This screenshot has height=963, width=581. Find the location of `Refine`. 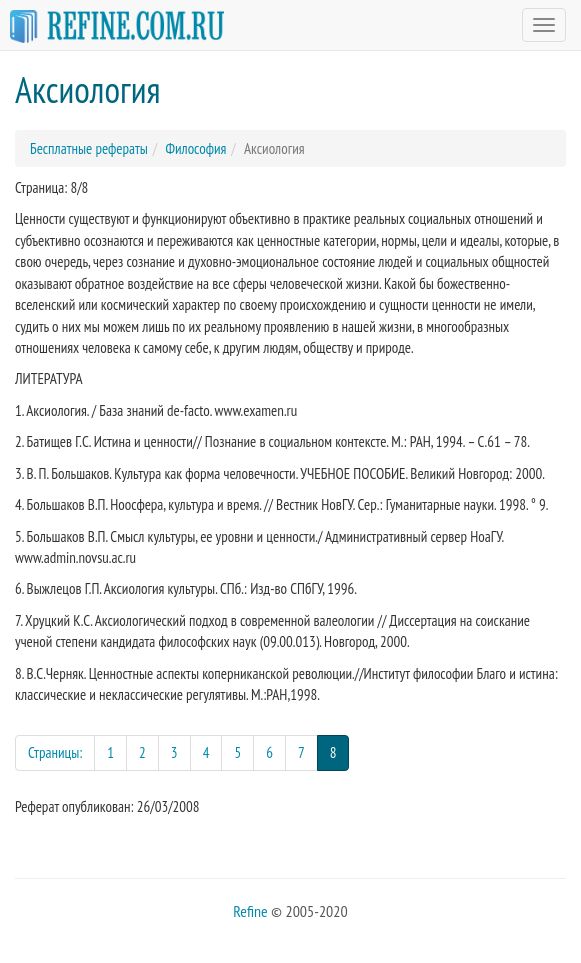

Refine is located at coordinates (250, 911).